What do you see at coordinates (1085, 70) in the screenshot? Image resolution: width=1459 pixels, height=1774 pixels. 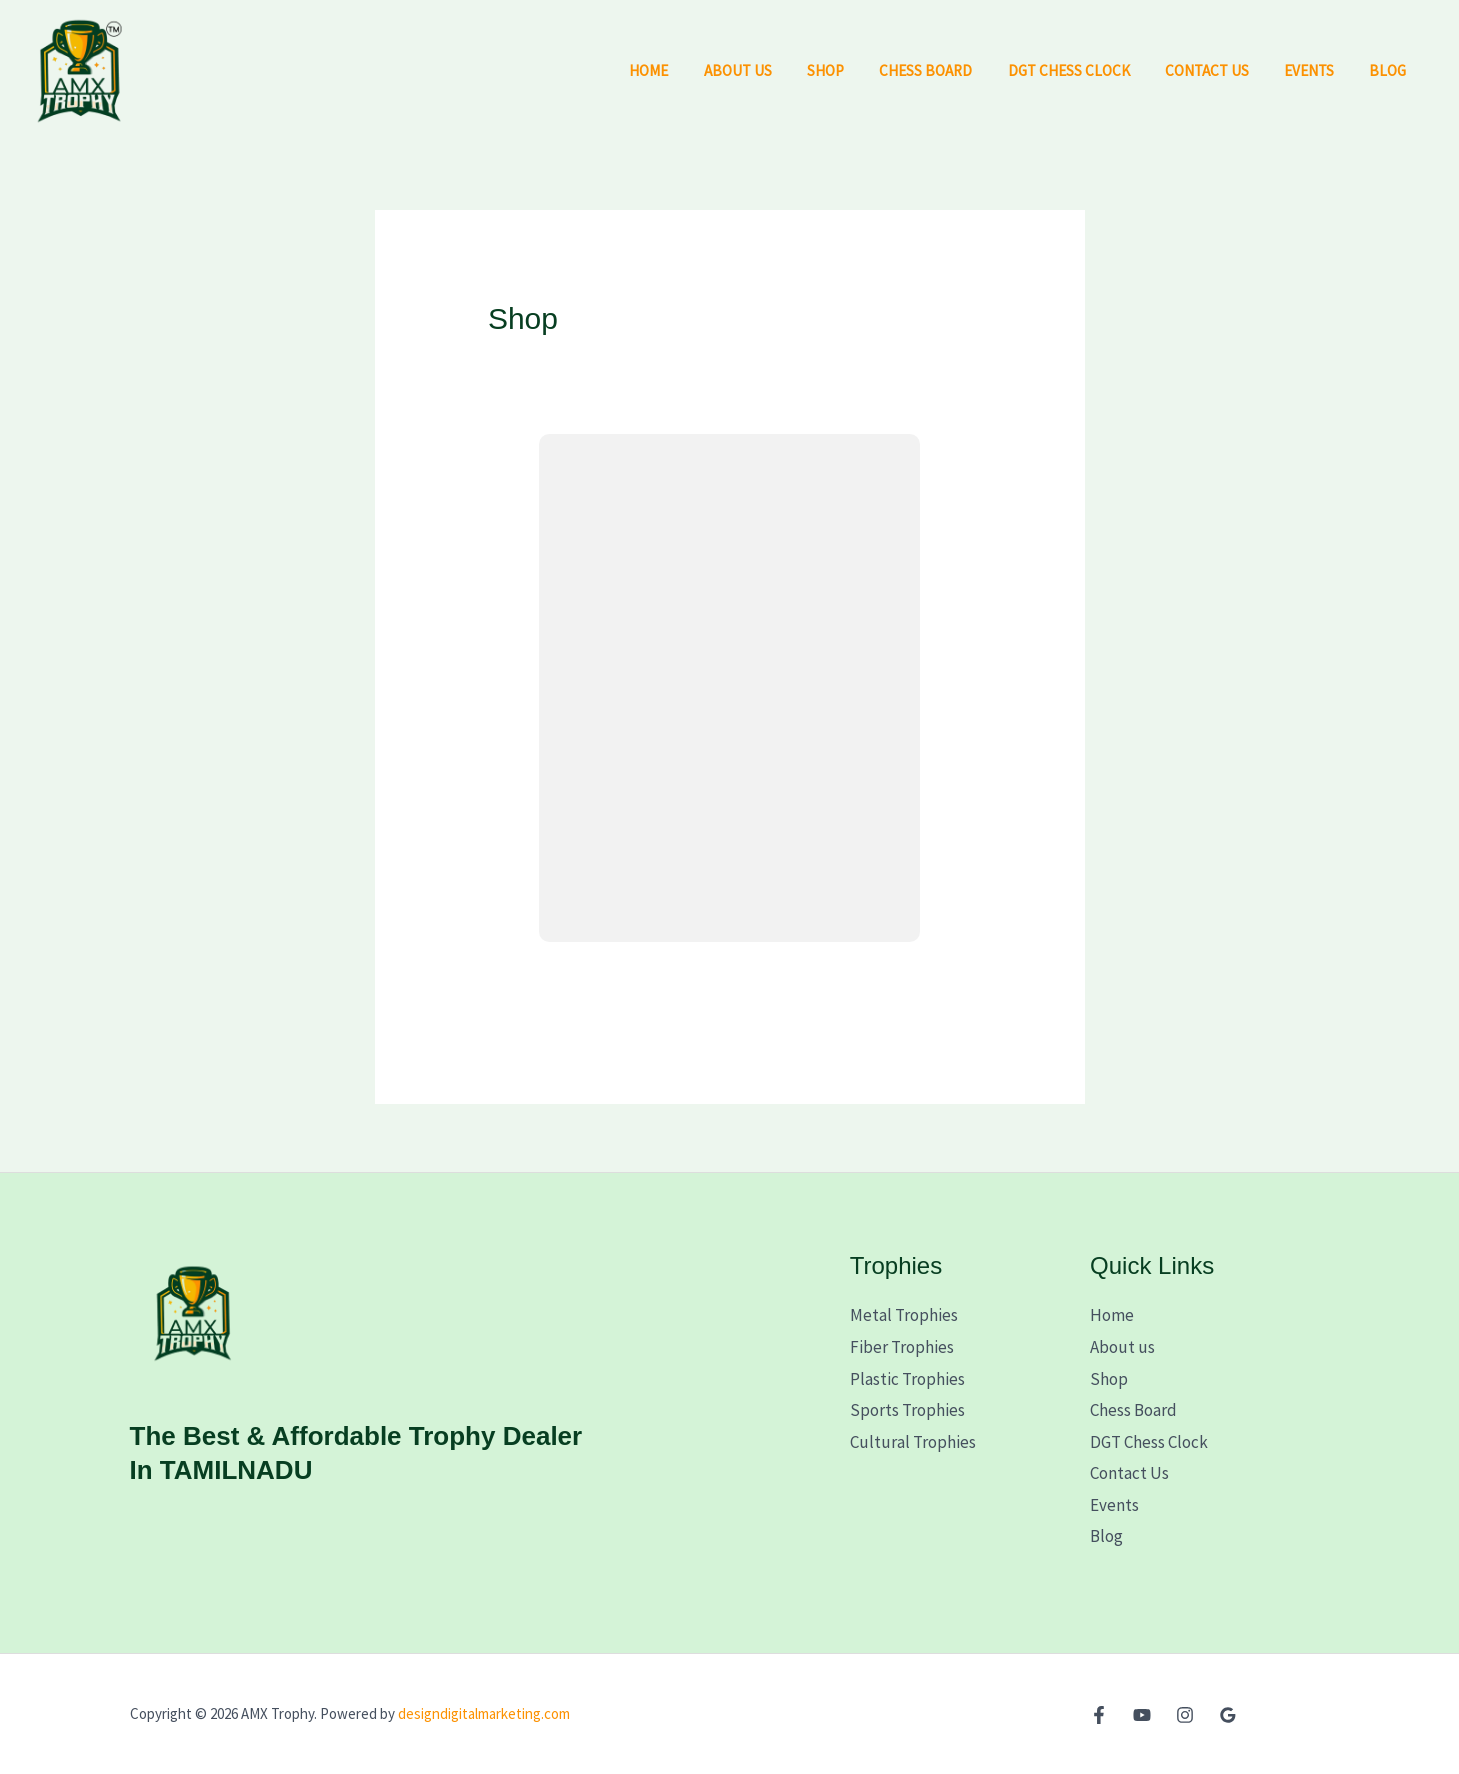 I see `DGT Chess Clock` at bounding box center [1085, 70].